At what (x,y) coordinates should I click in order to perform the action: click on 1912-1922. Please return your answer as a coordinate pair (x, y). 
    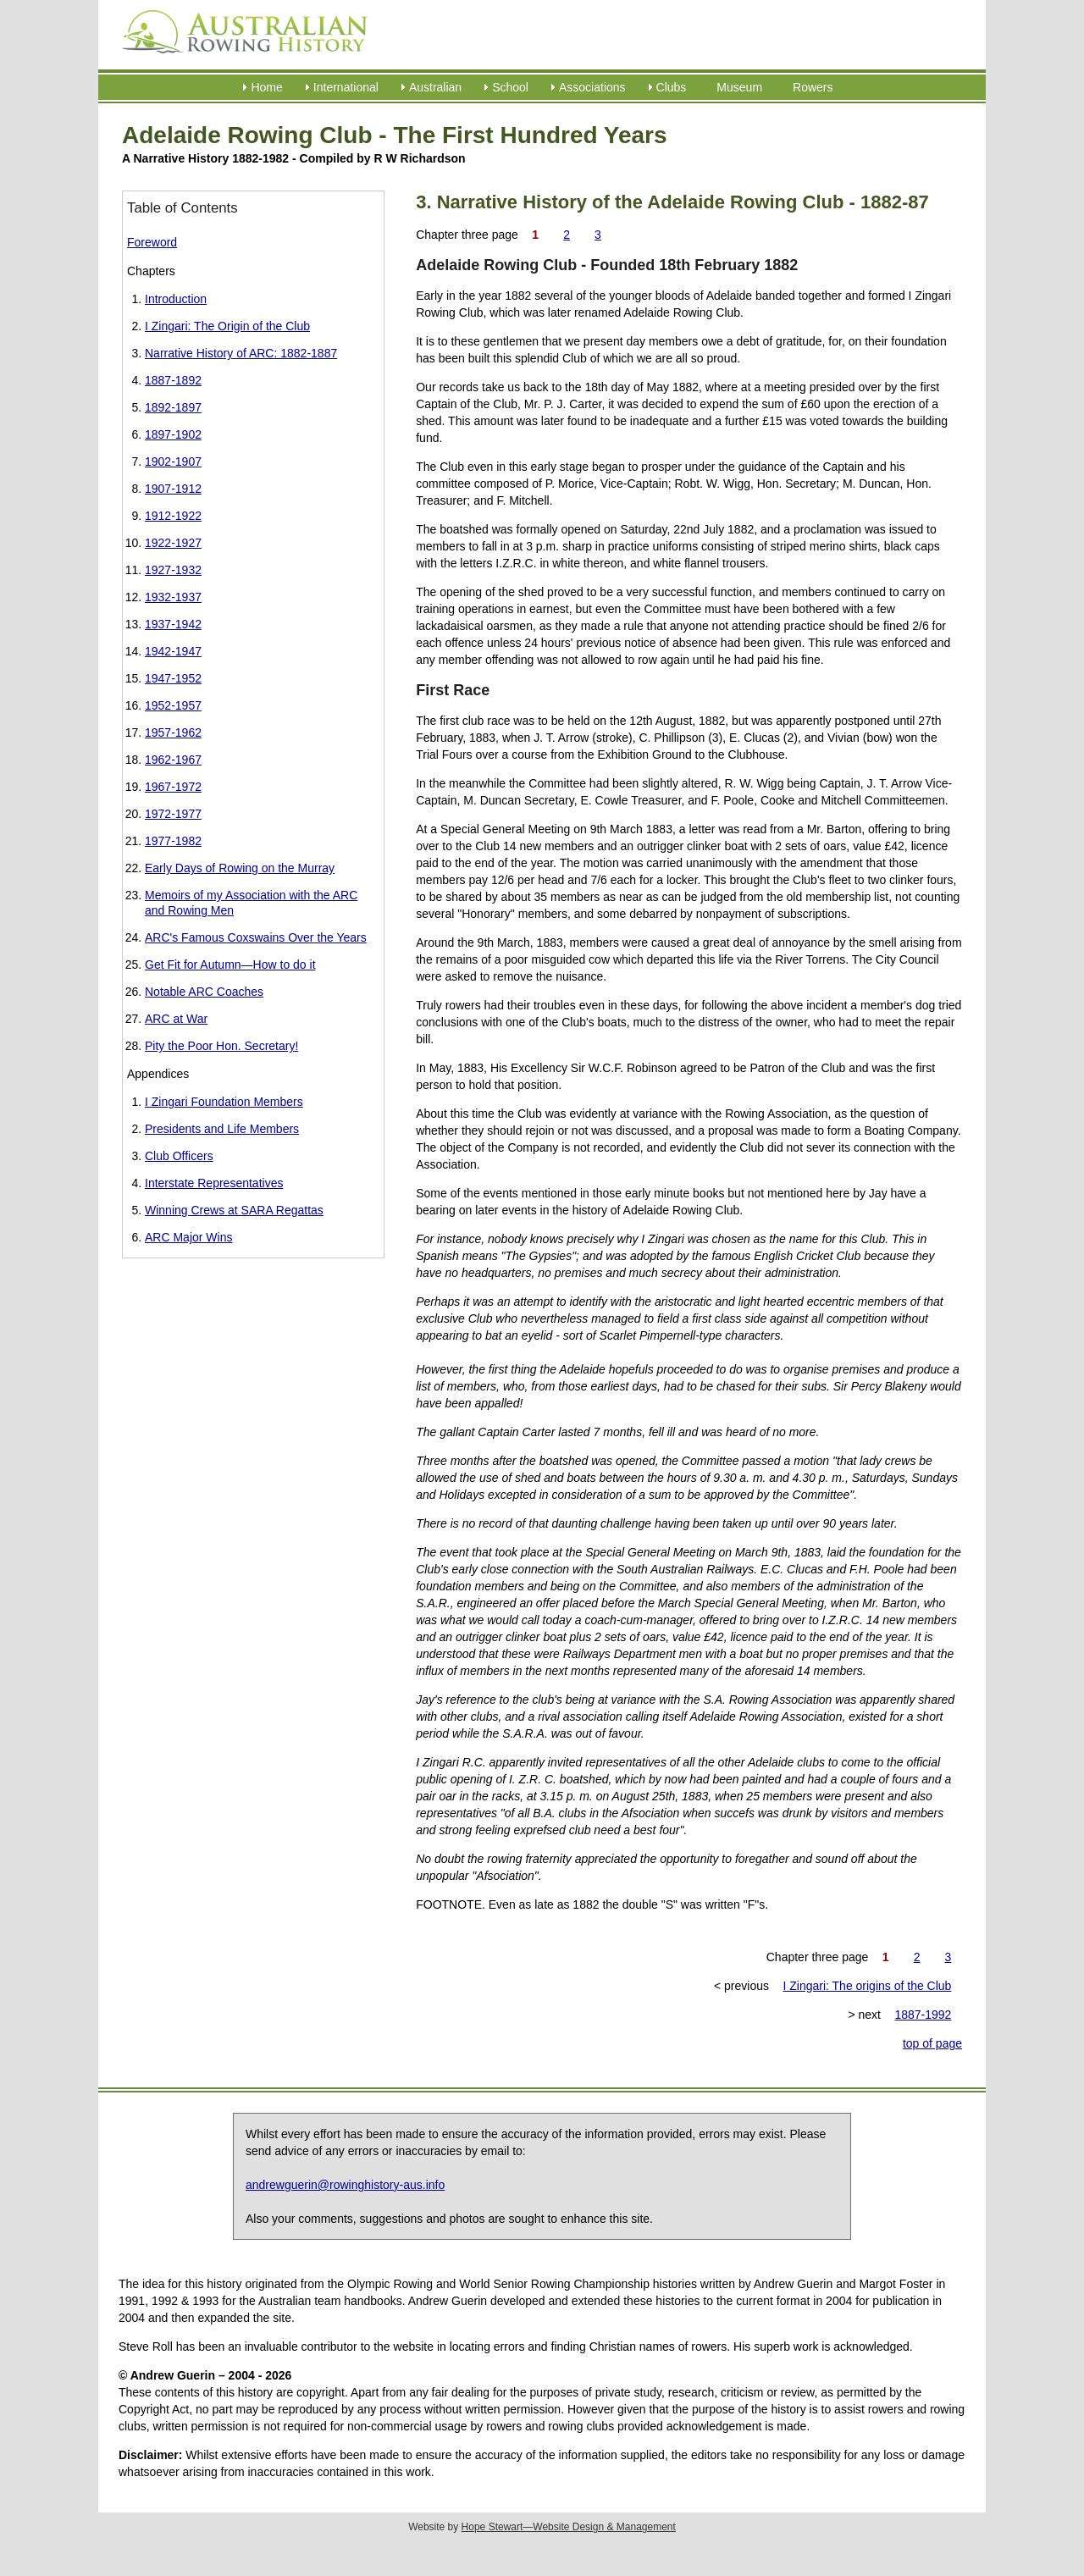
    Looking at the image, I should click on (173, 515).